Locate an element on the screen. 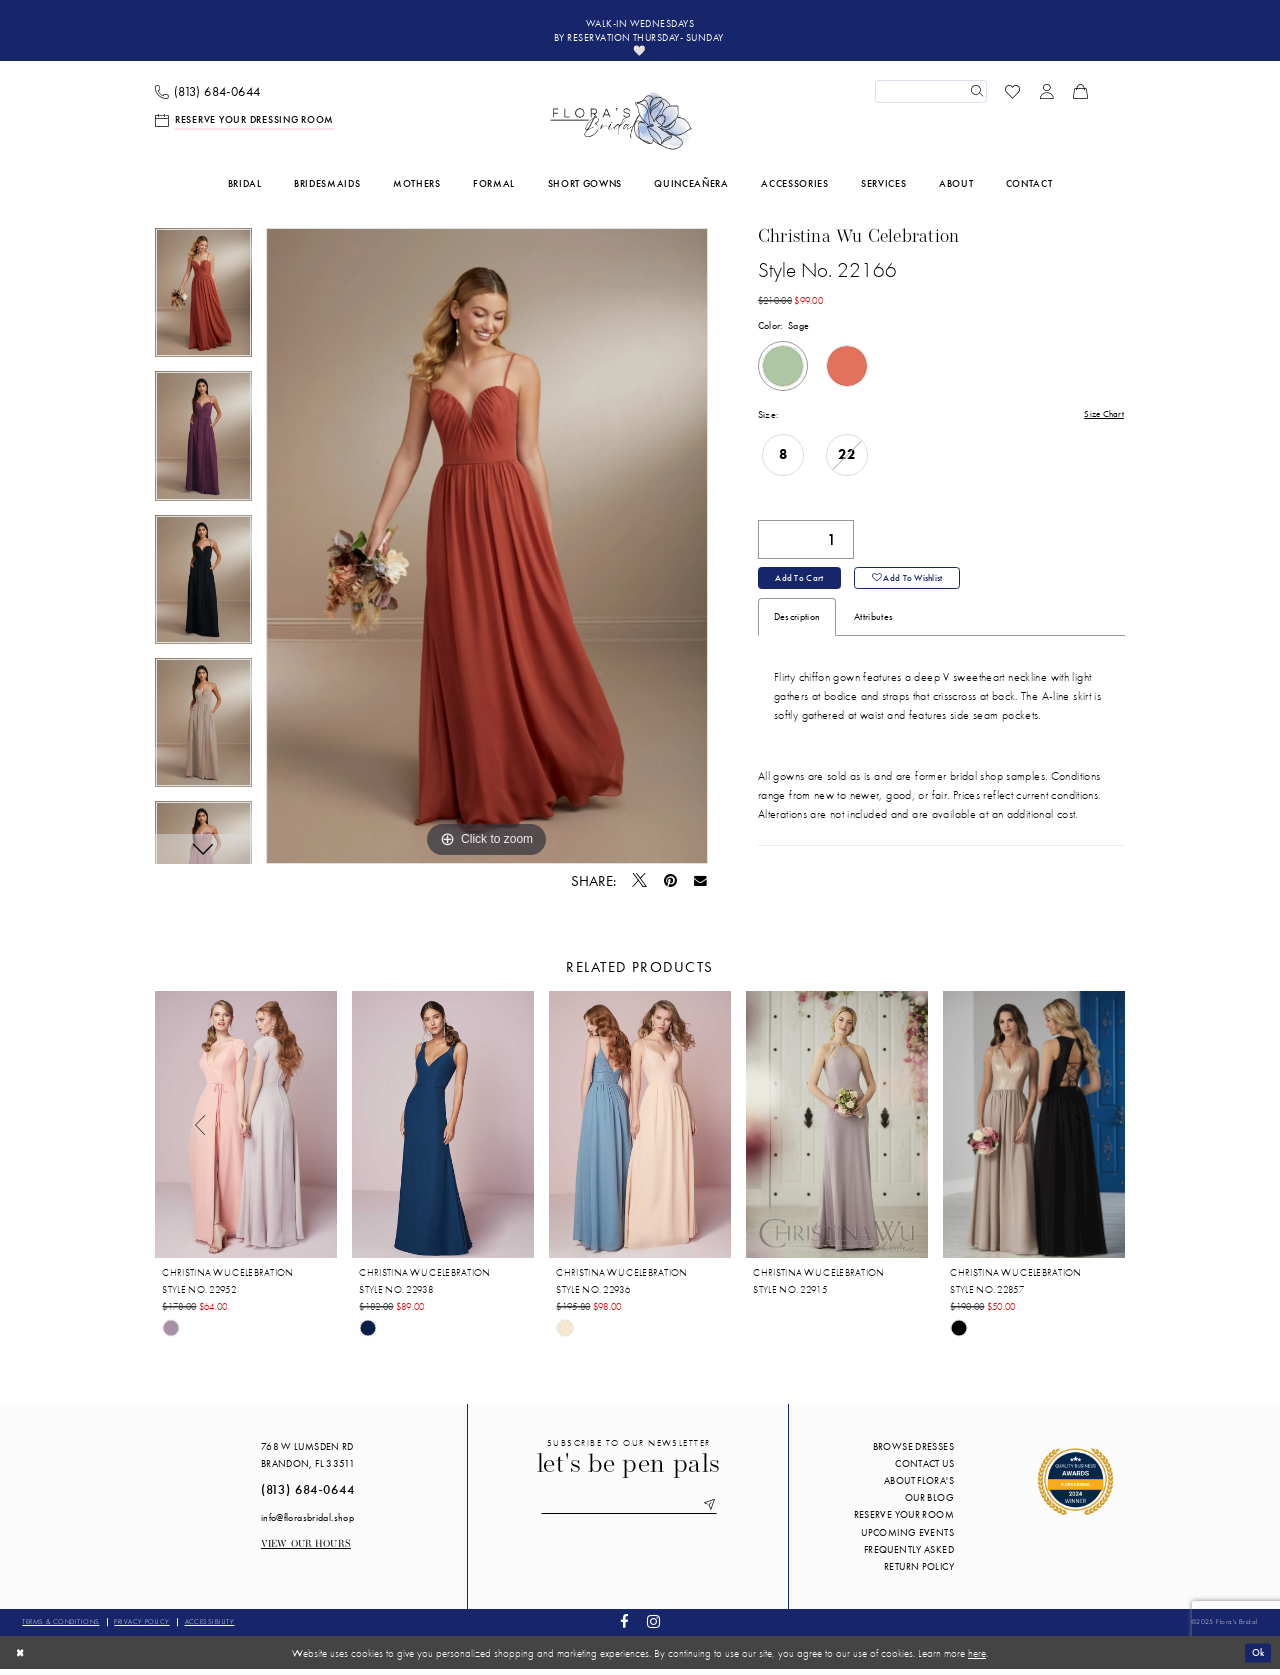 This screenshot has height=1675, width=1280. Add to Cart is located at coordinates (801, 587).